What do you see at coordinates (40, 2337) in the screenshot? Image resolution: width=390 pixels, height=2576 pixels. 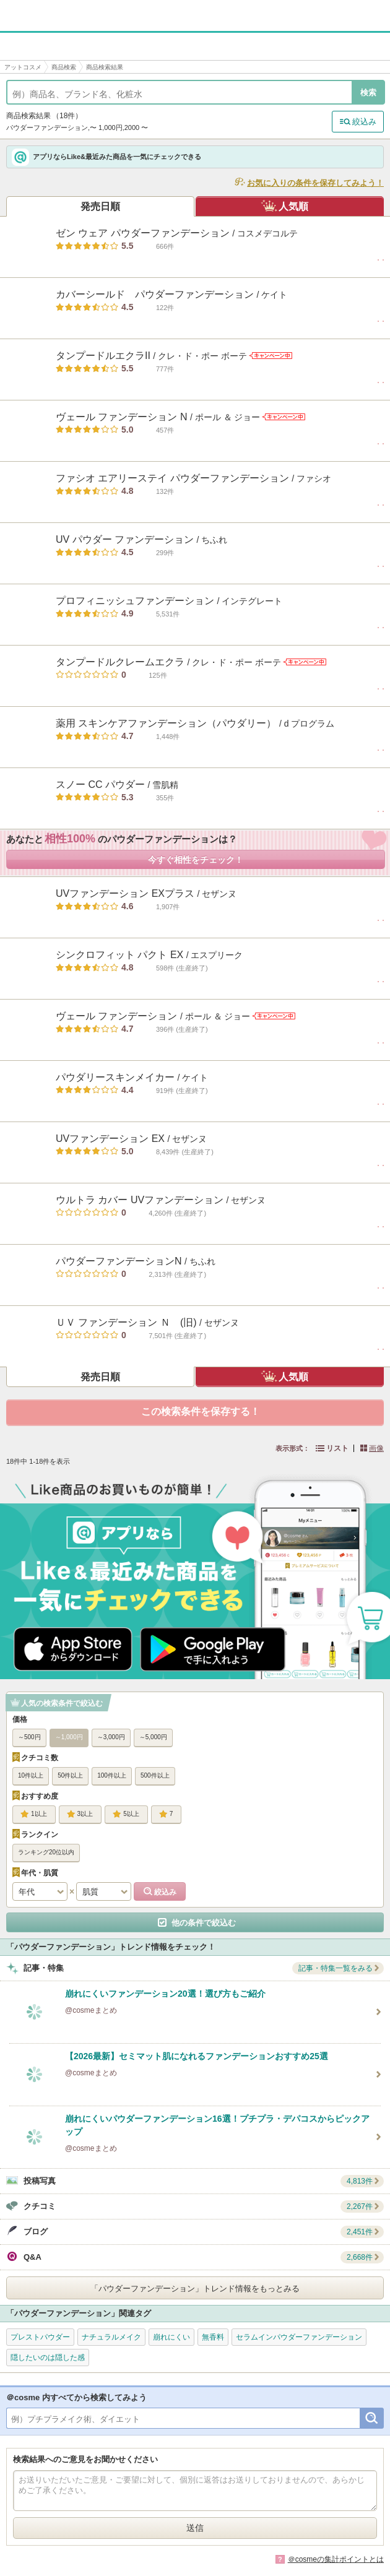 I see `プレストパウダー` at bounding box center [40, 2337].